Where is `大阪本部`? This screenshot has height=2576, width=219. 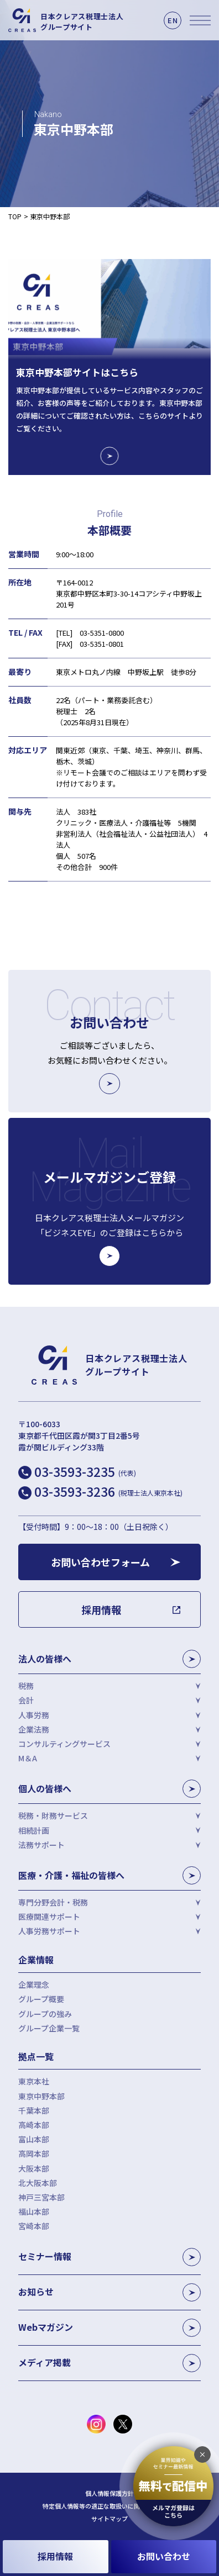 大阪本部 is located at coordinates (33, 2168).